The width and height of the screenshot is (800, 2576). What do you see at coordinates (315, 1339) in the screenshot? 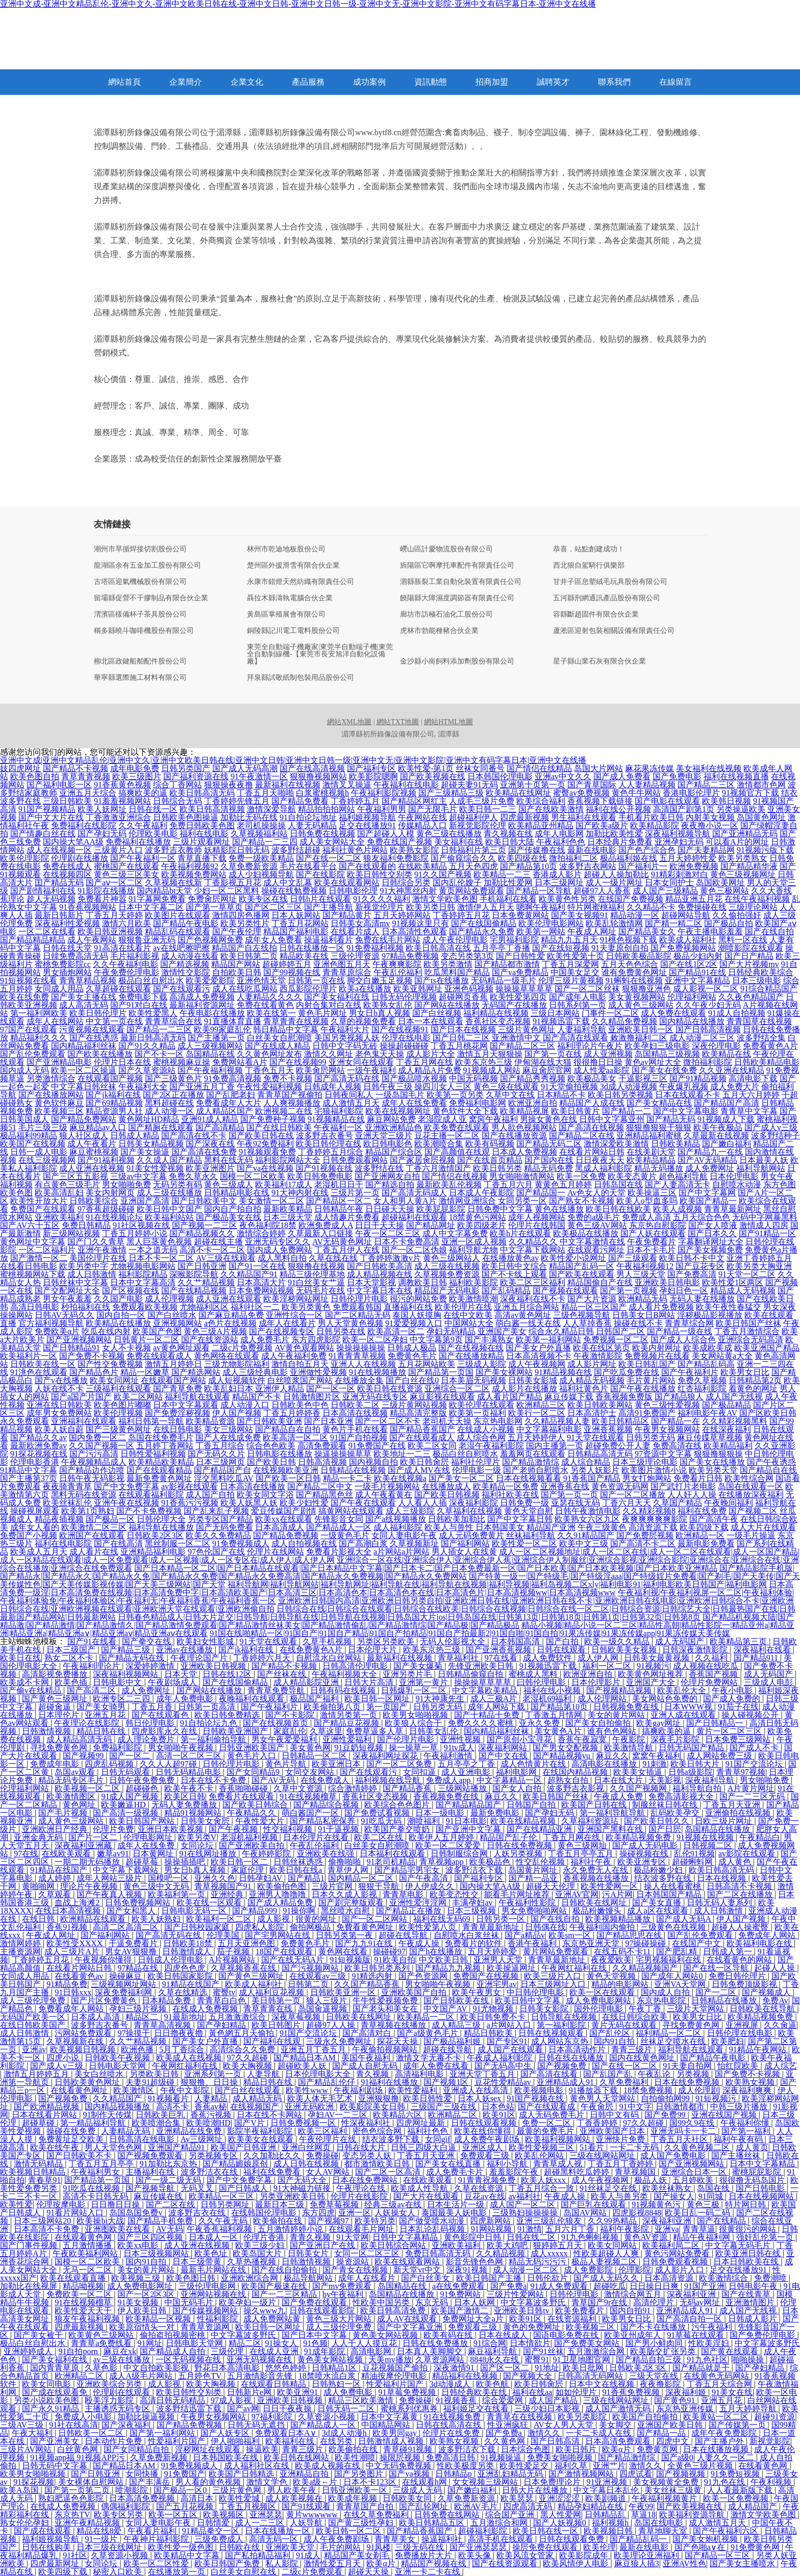
I see `东方四虎影院` at bounding box center [315, 1339].